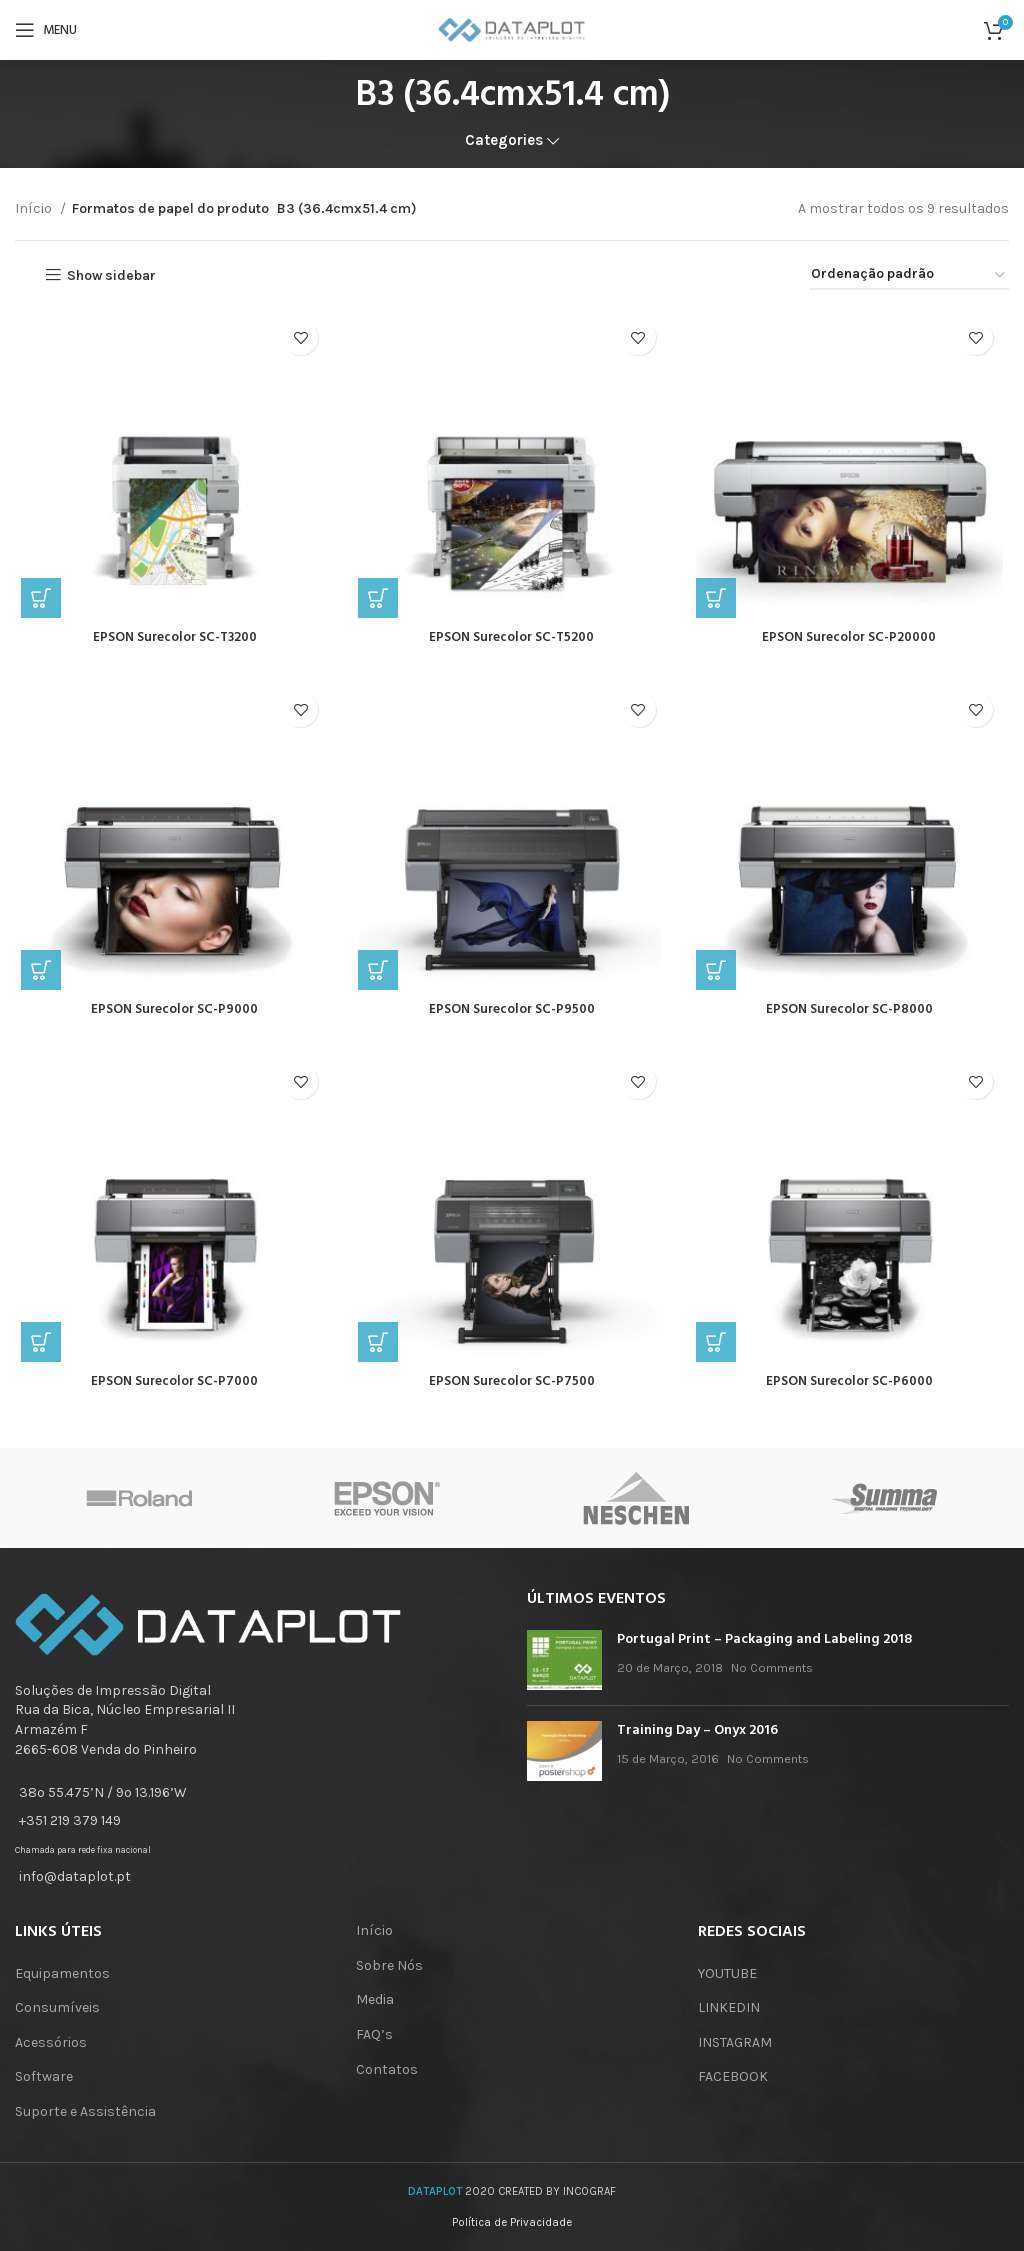 The height and width of the screenshot is (2251, 1024). What do you see at coordinates (62, 1973) in the screenshot?
I see `Equipamentos` at bounding box center [62, 1973].